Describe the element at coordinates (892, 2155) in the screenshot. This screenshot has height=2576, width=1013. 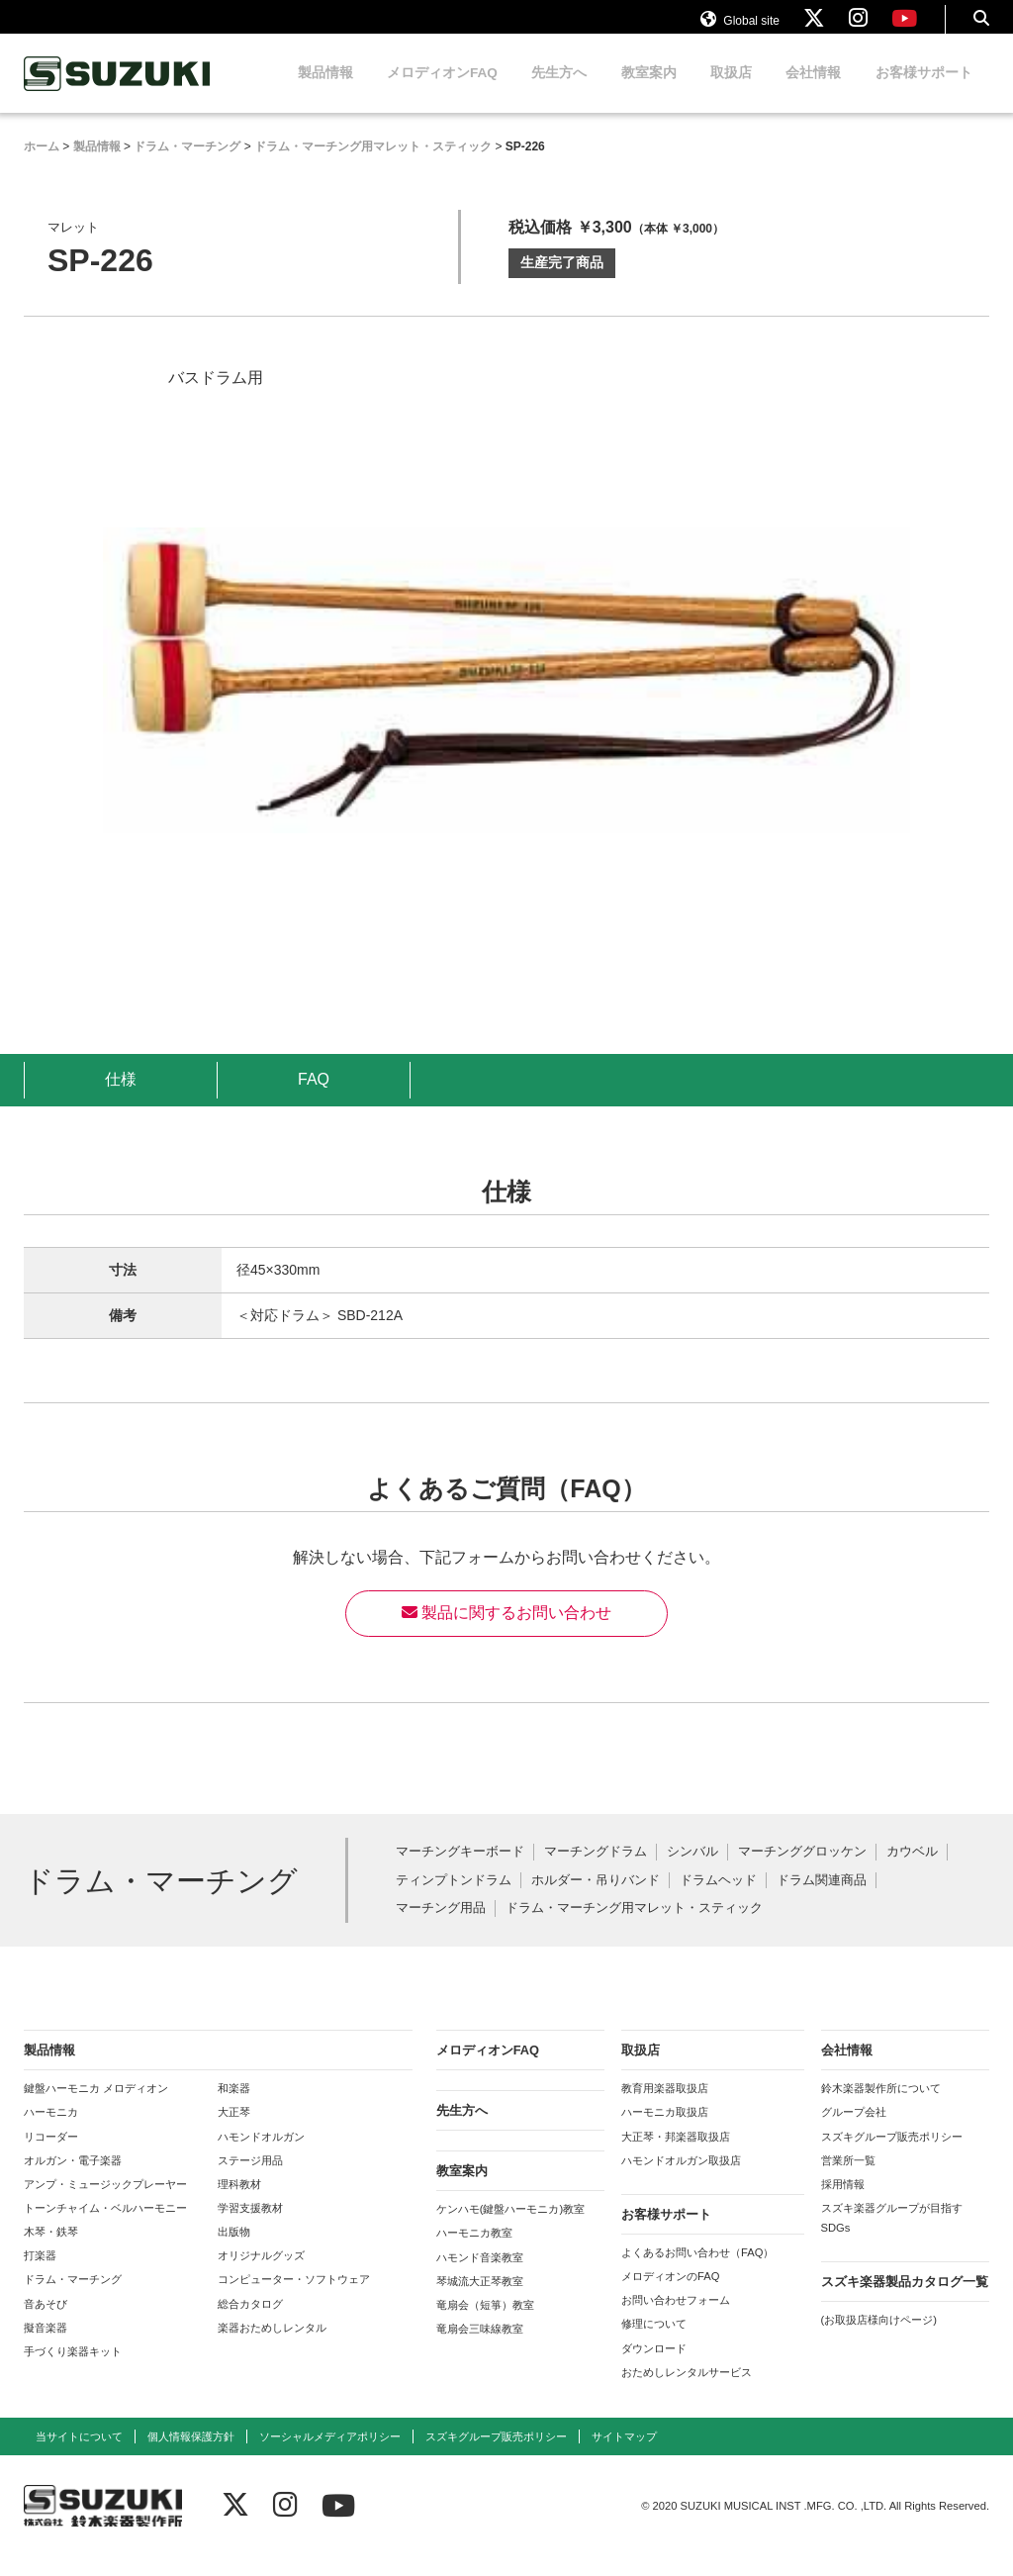
I see `スズキグループ販売ポリシー` at that location.